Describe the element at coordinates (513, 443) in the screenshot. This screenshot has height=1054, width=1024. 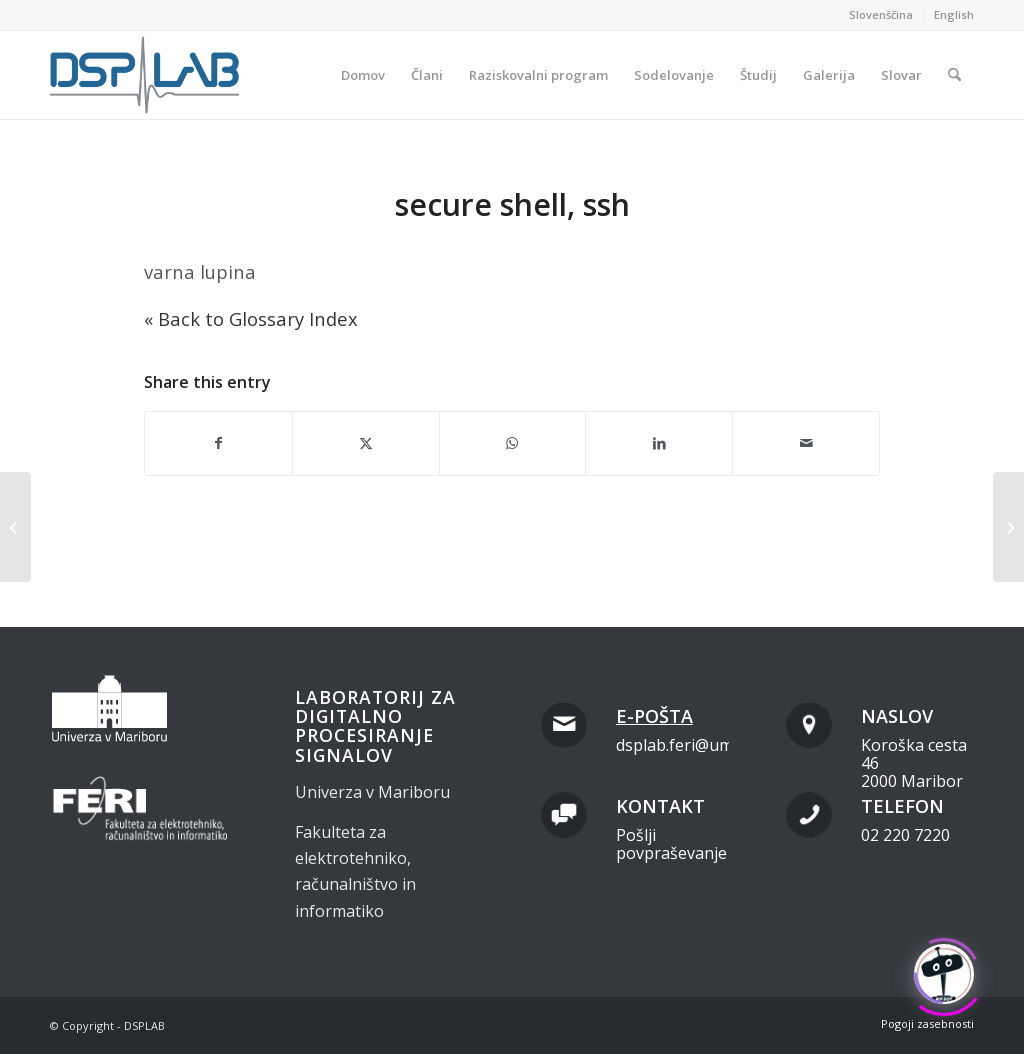
I see `[Share on WhatsApp]` at that location.